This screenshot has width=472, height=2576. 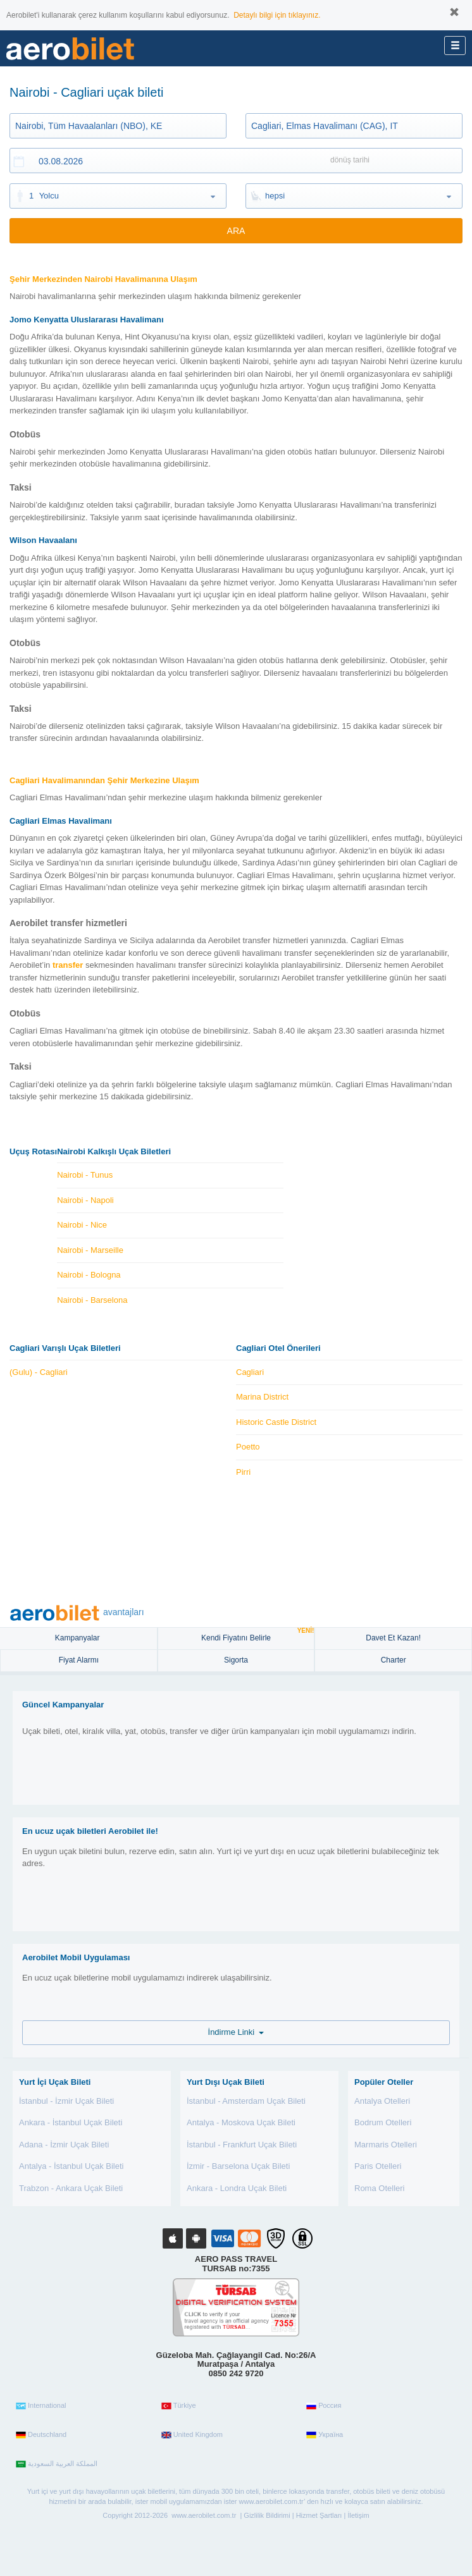 I want to click on Kampanyalar, so click(x=78, y=1637).